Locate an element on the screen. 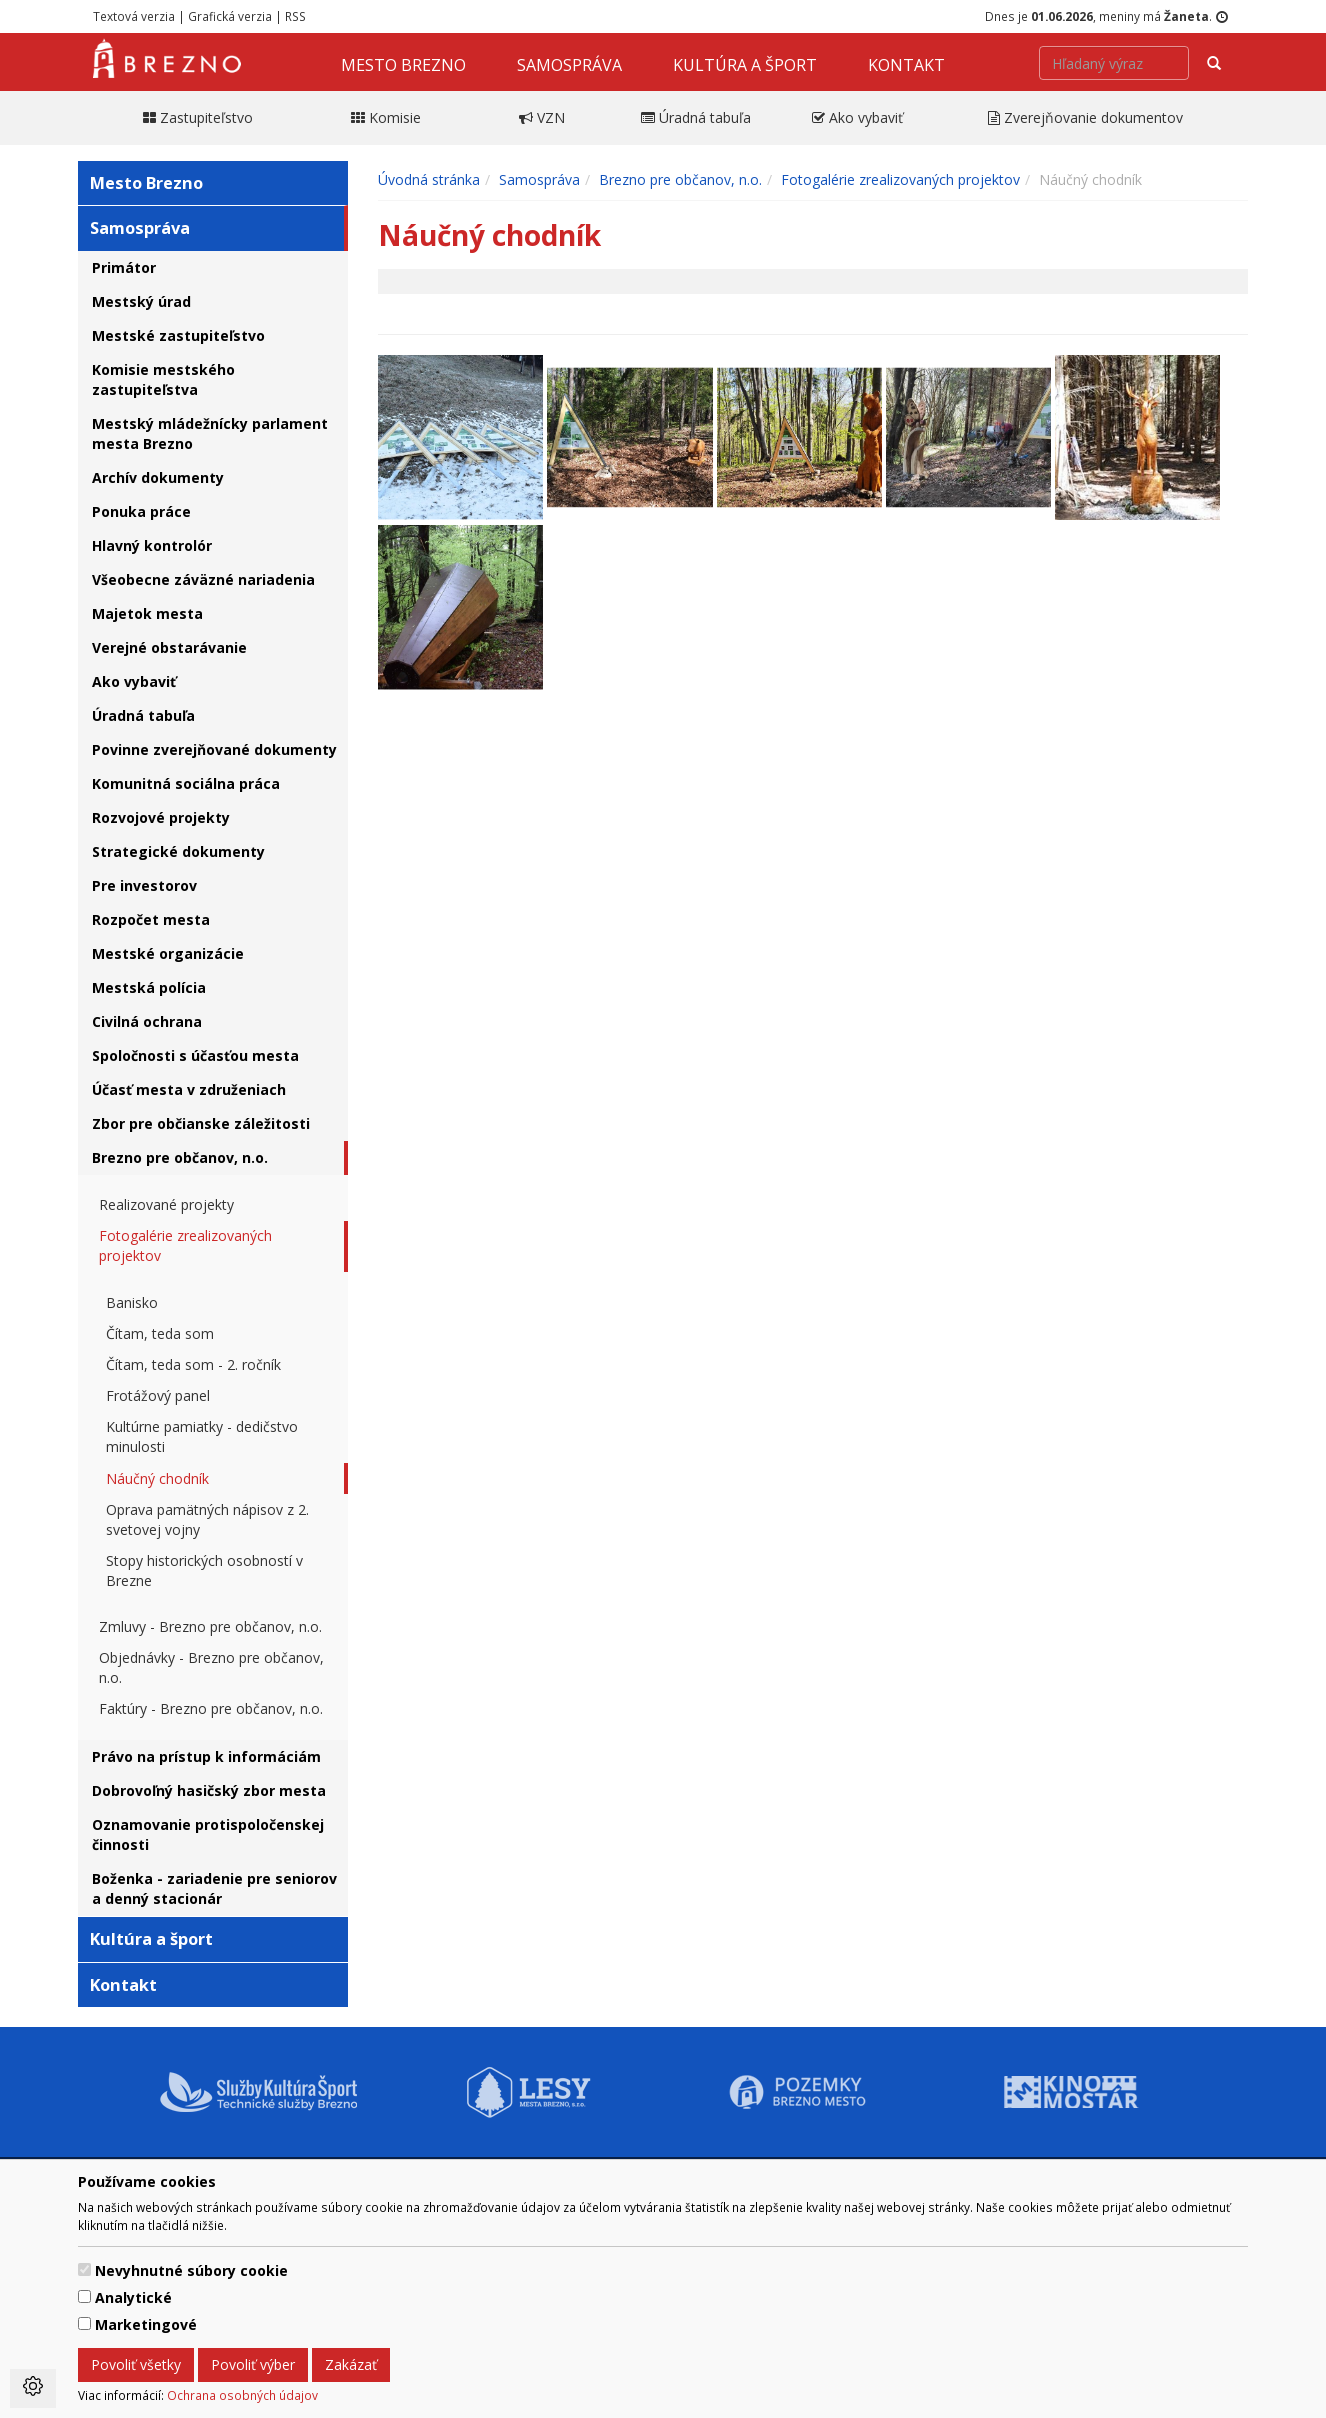 This screenshot has width=1326, height=2418. Čítam, teda som - 2. ročník is located at coordinates (193, 1364).